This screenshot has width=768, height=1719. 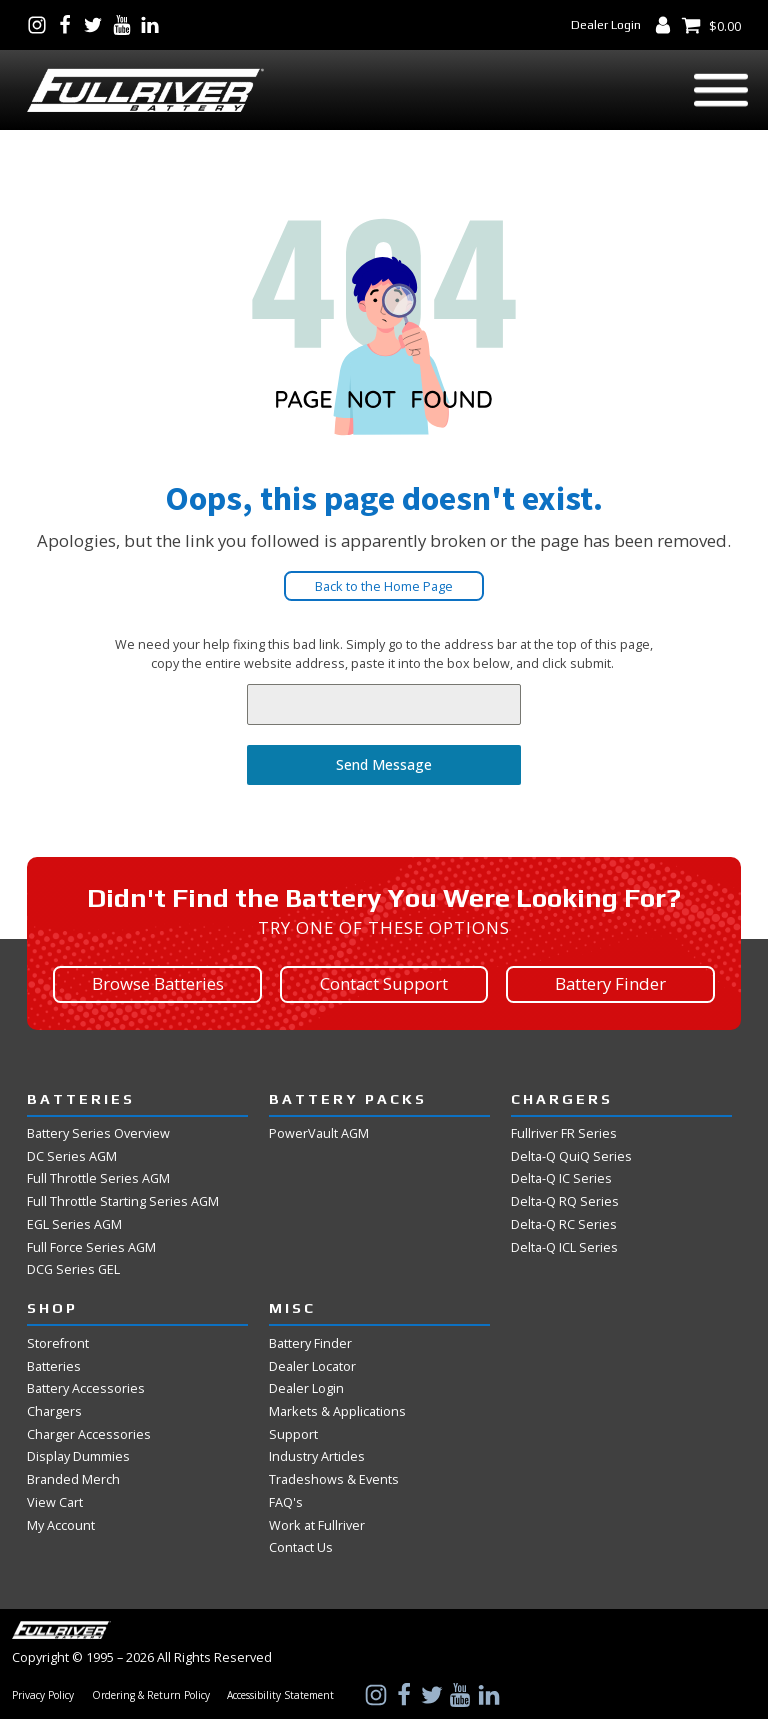 What do you see at coordinates (564, 1247) in the screenshot?
I see `Delta-Q ICL Series` at bounding box center [564, 1247].